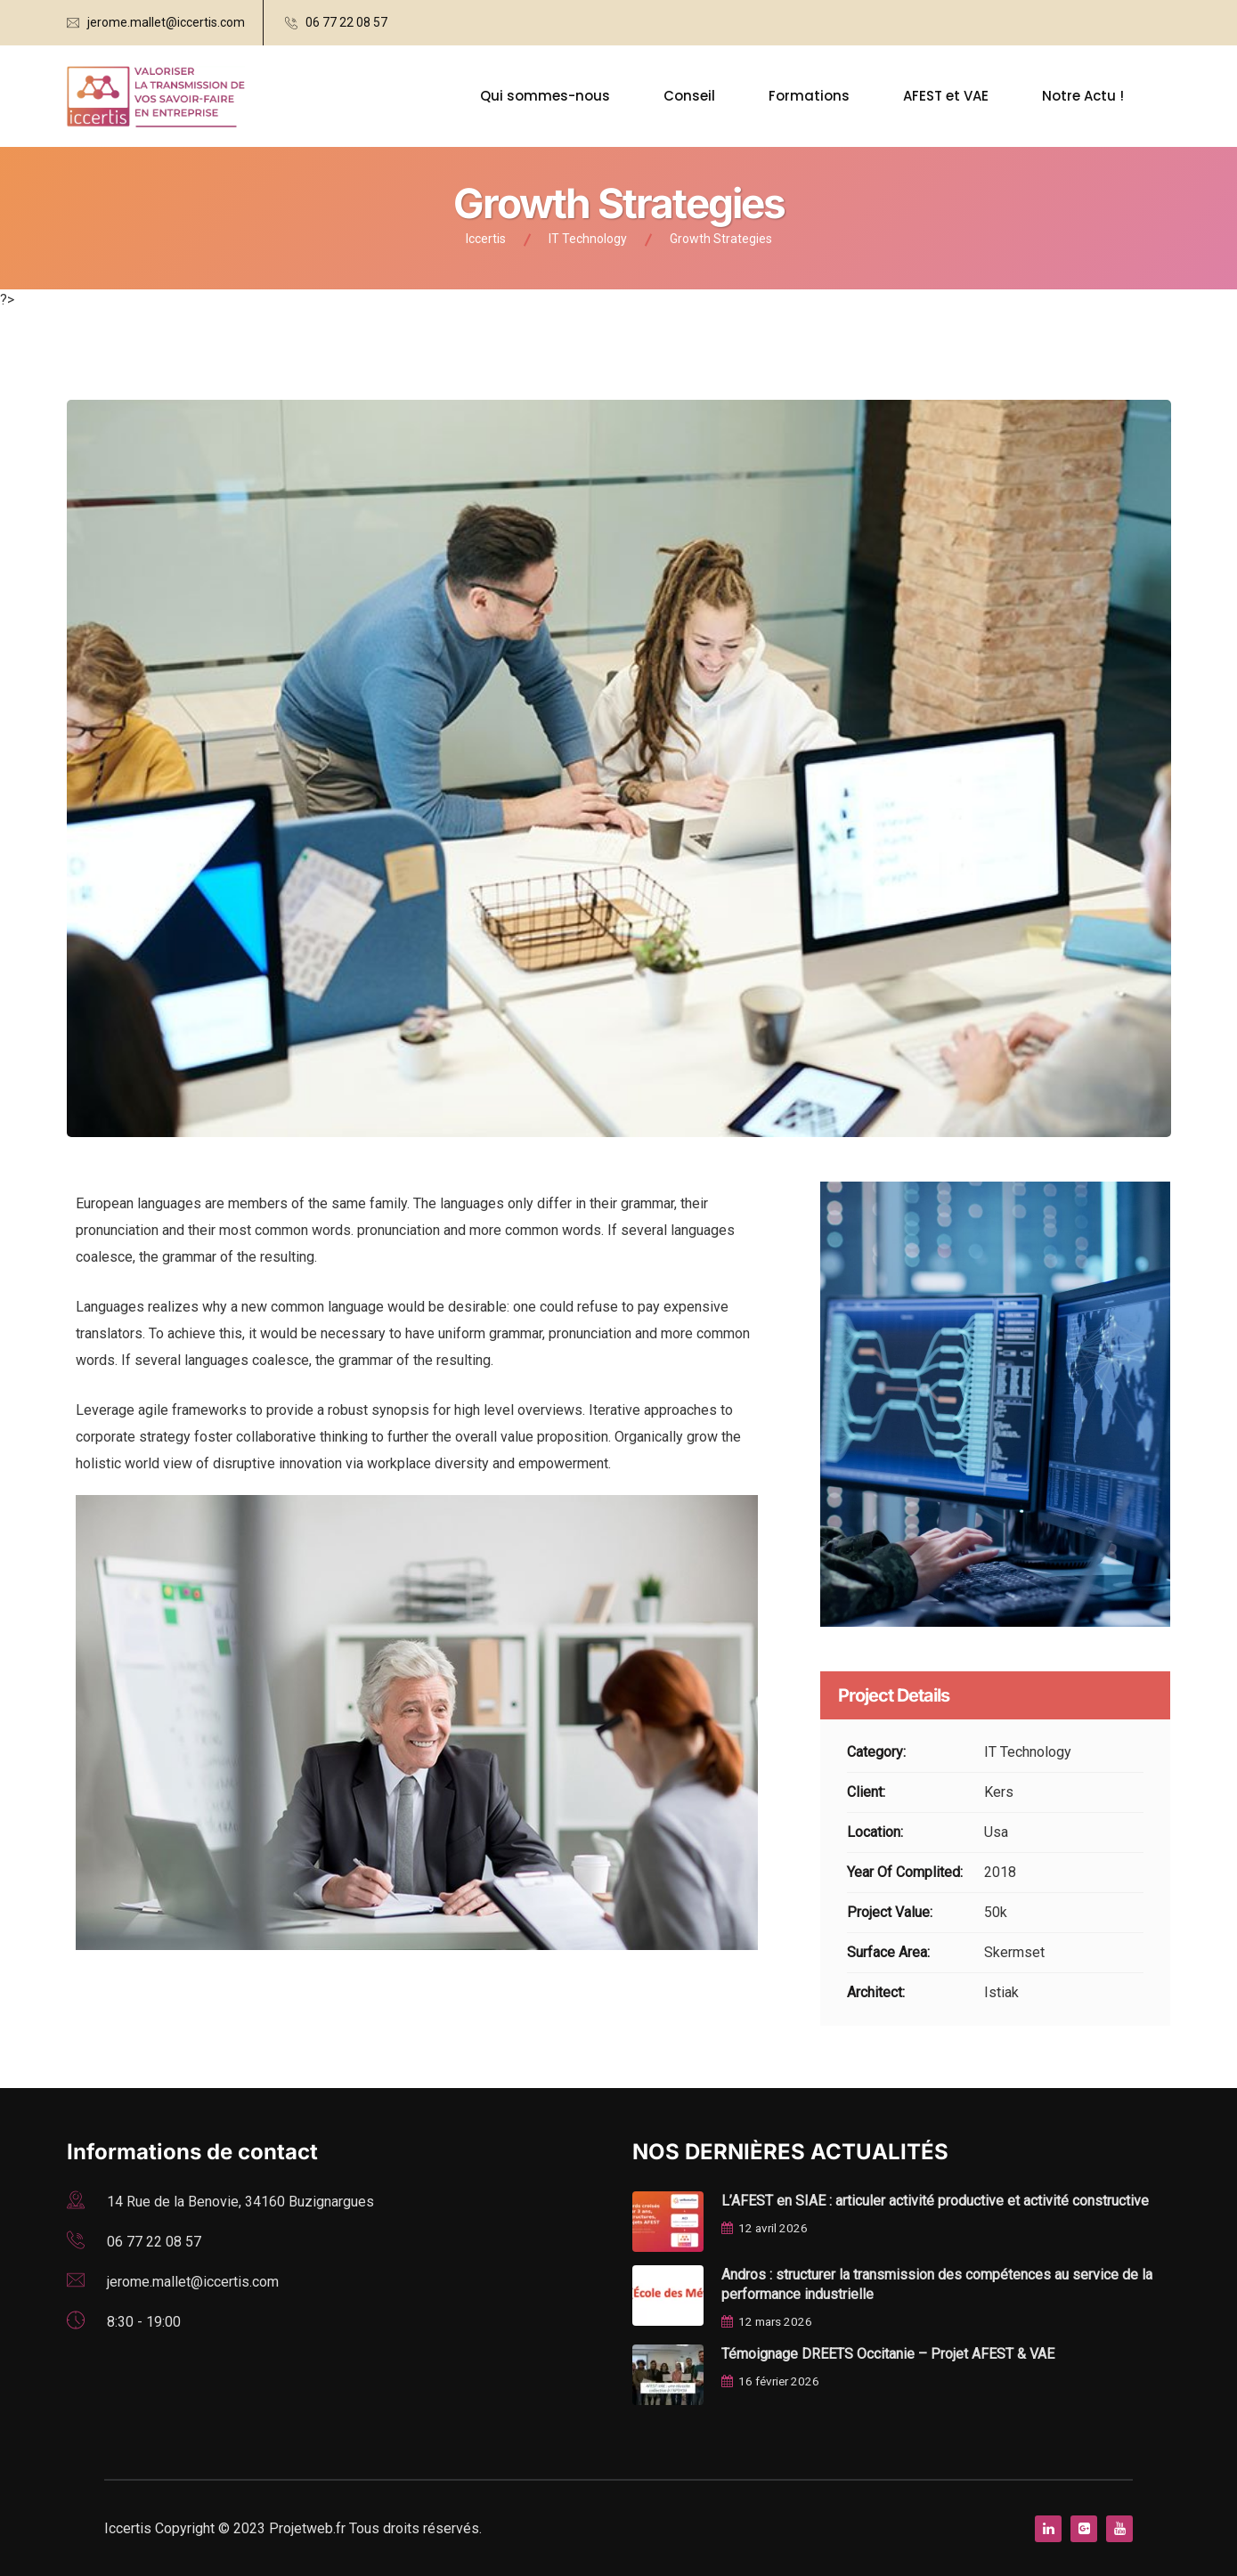 The width and height of the screenshot is (1237, 2576). Describe the element at coordinates (887, 2353) in the screenshot. I see `Témoignage DREETS Occitanie – Projet AFEST & VAE` at that location.